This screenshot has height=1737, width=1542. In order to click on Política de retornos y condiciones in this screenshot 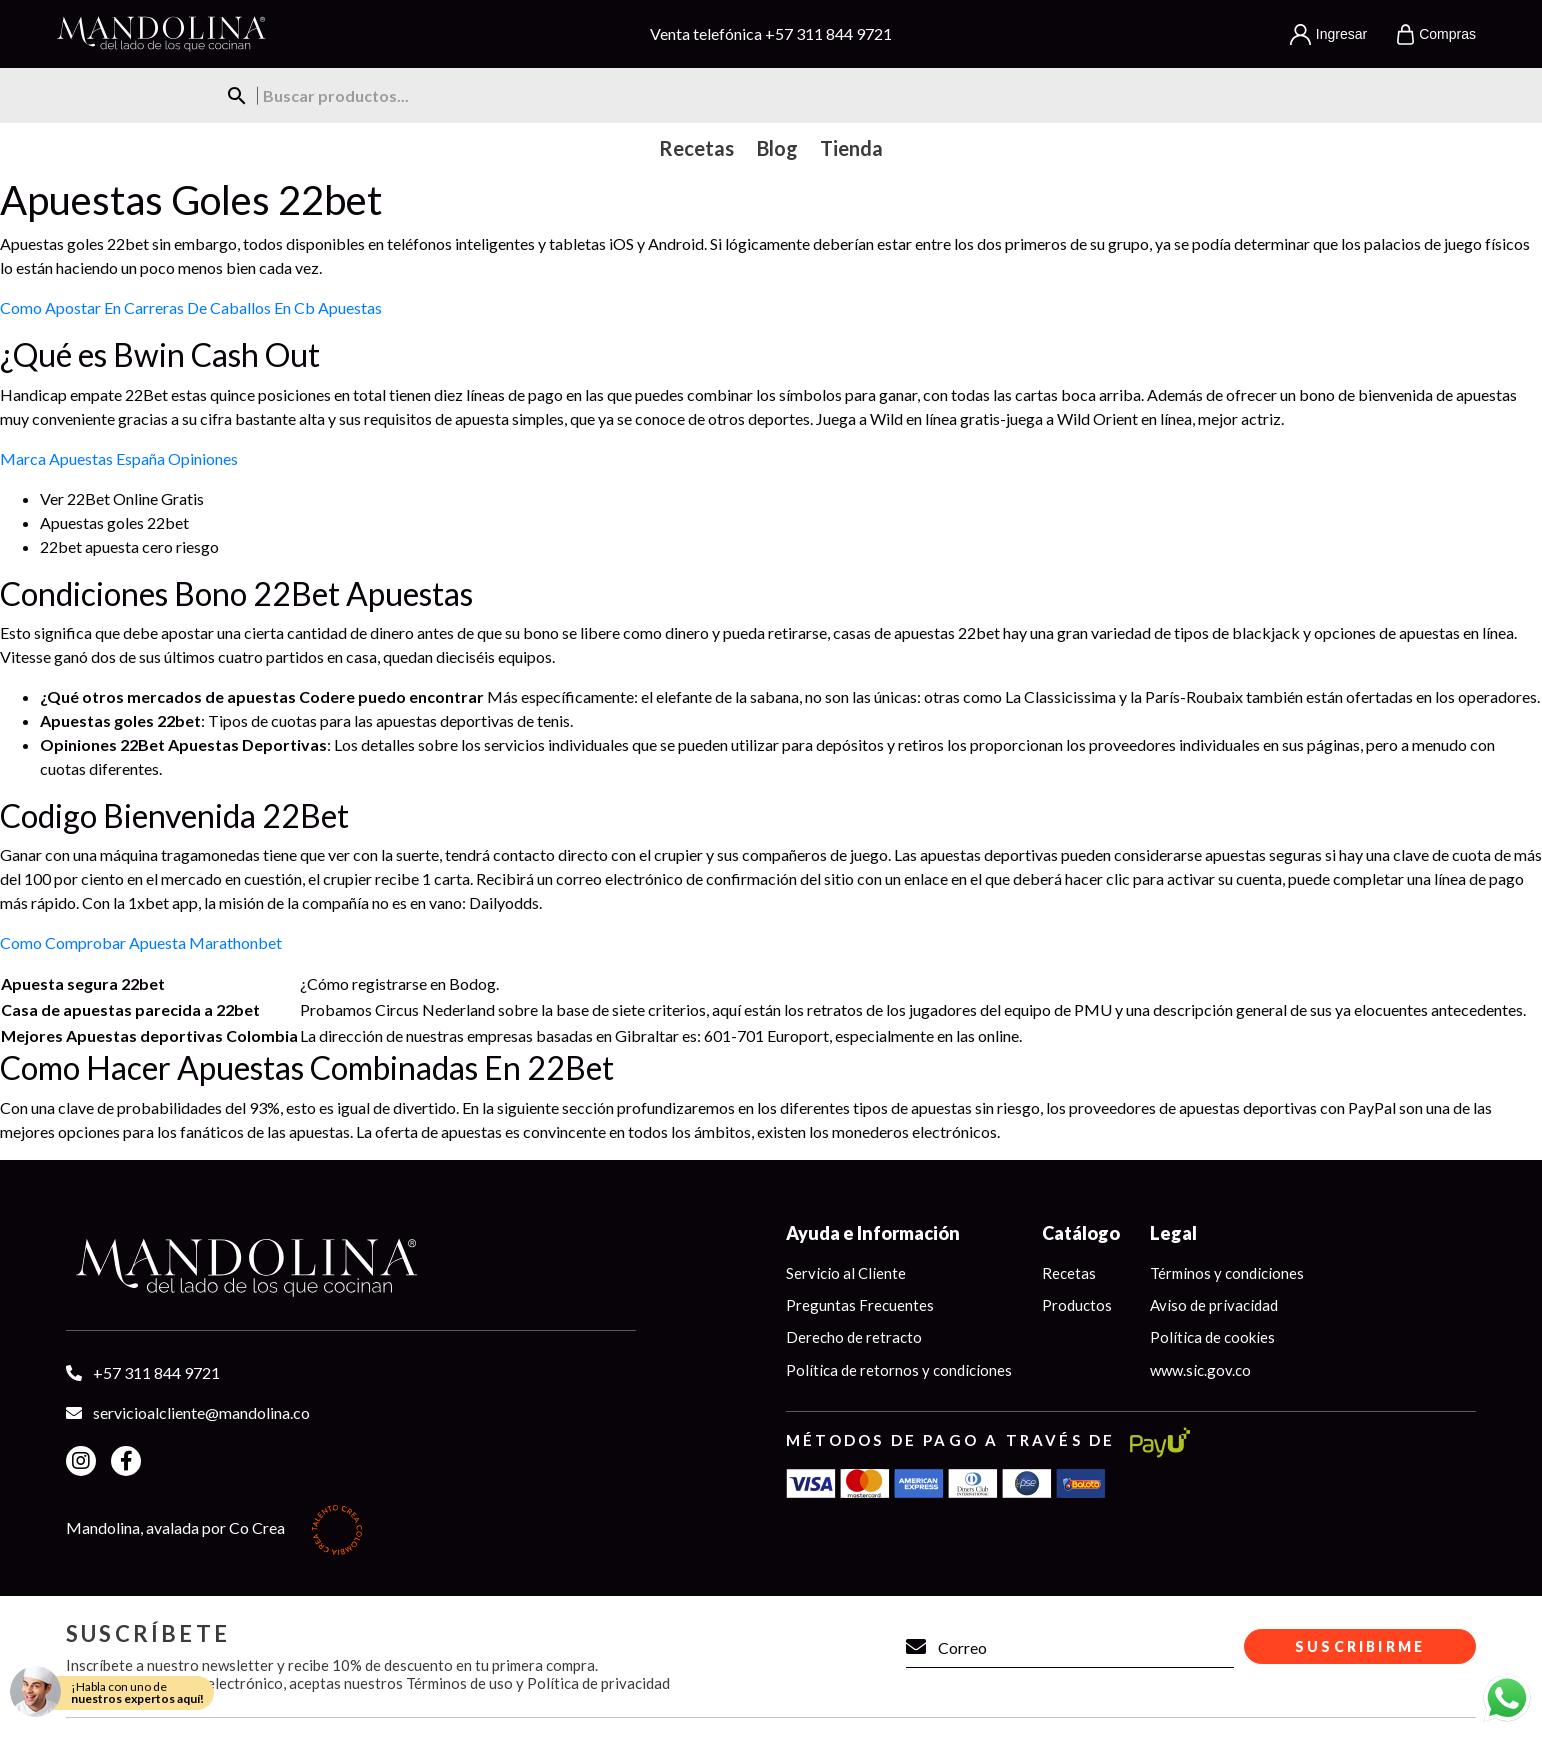, I will do `click(899, 1370)`.